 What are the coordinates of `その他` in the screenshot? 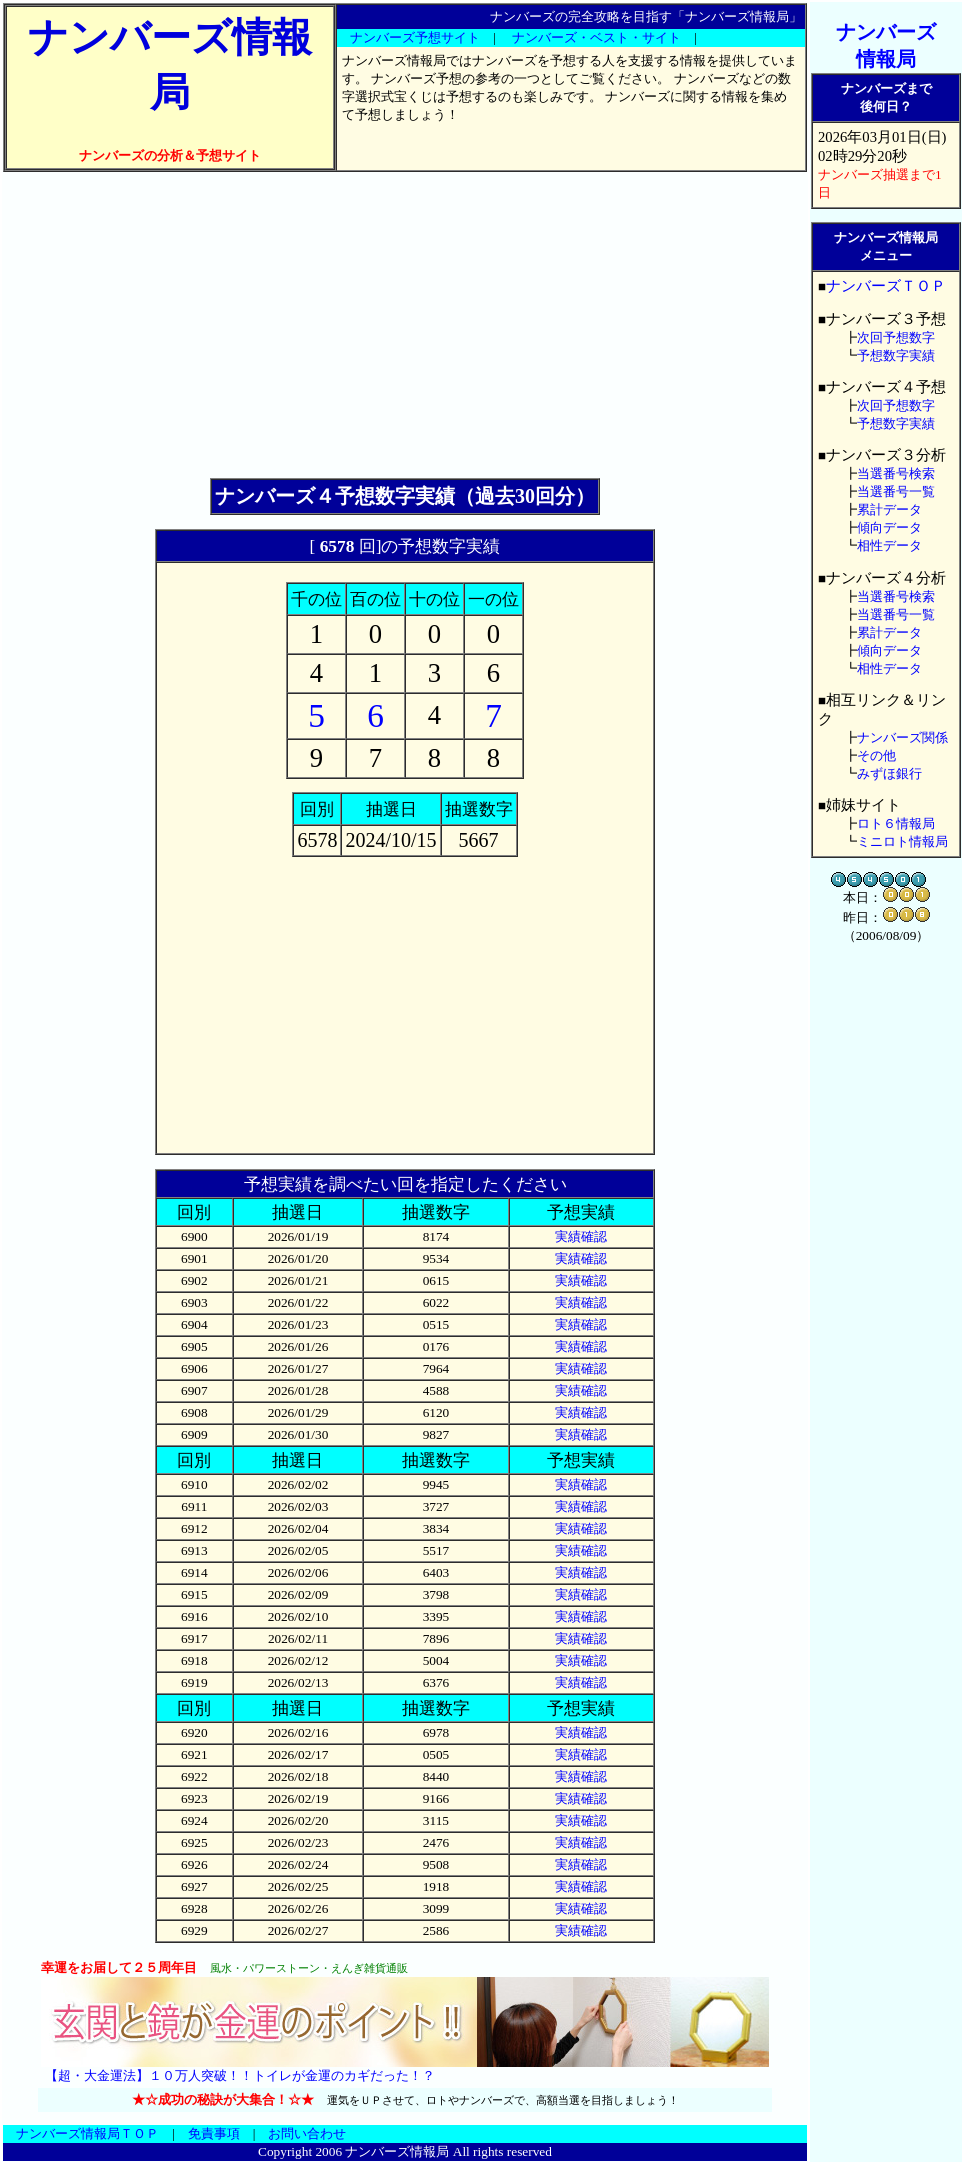 It's located at (876, 755).